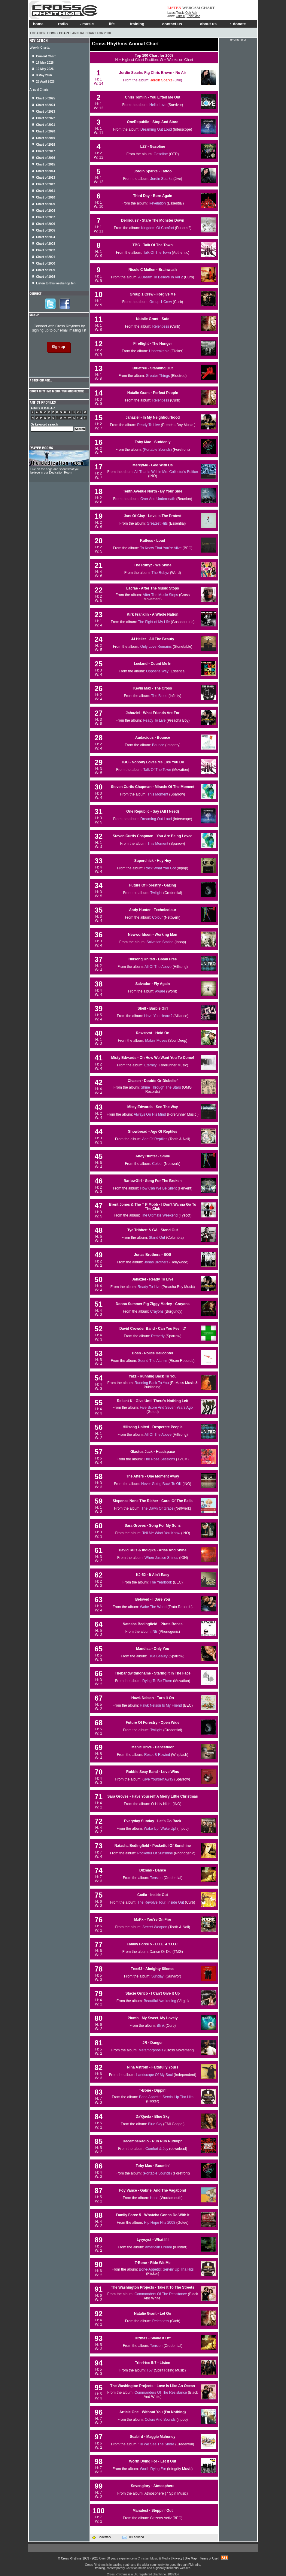  I want to click on Bookmark, so click(101, 2537).